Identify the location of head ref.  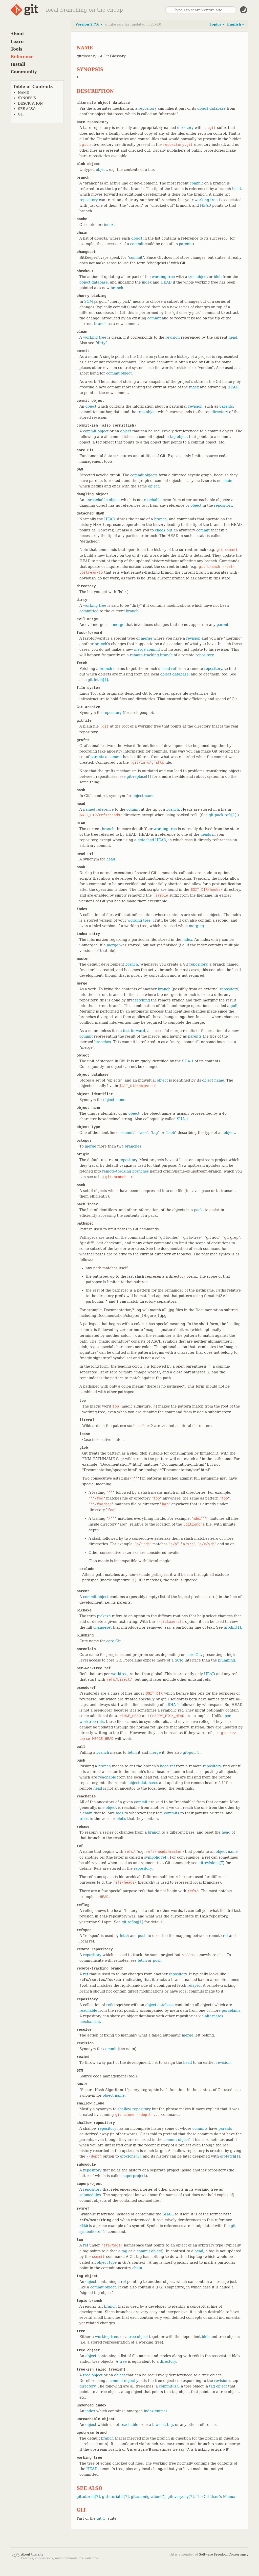
(168, 669).